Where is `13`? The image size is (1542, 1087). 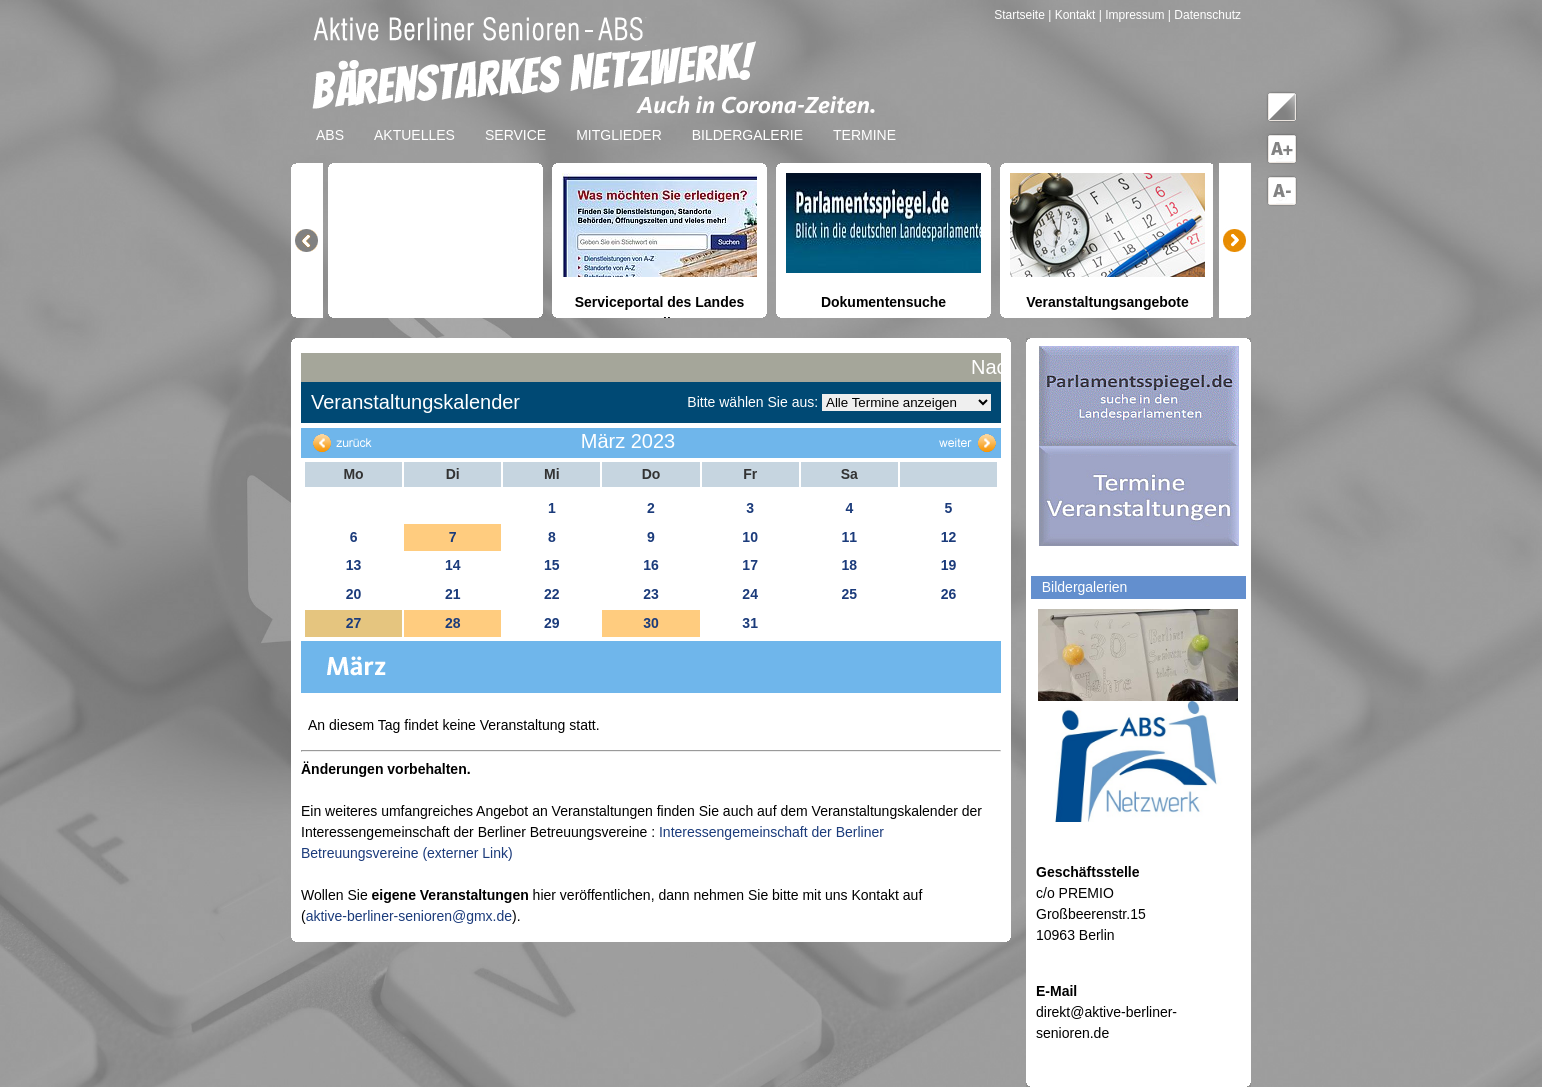 13 is located at coordinates (354, 565).